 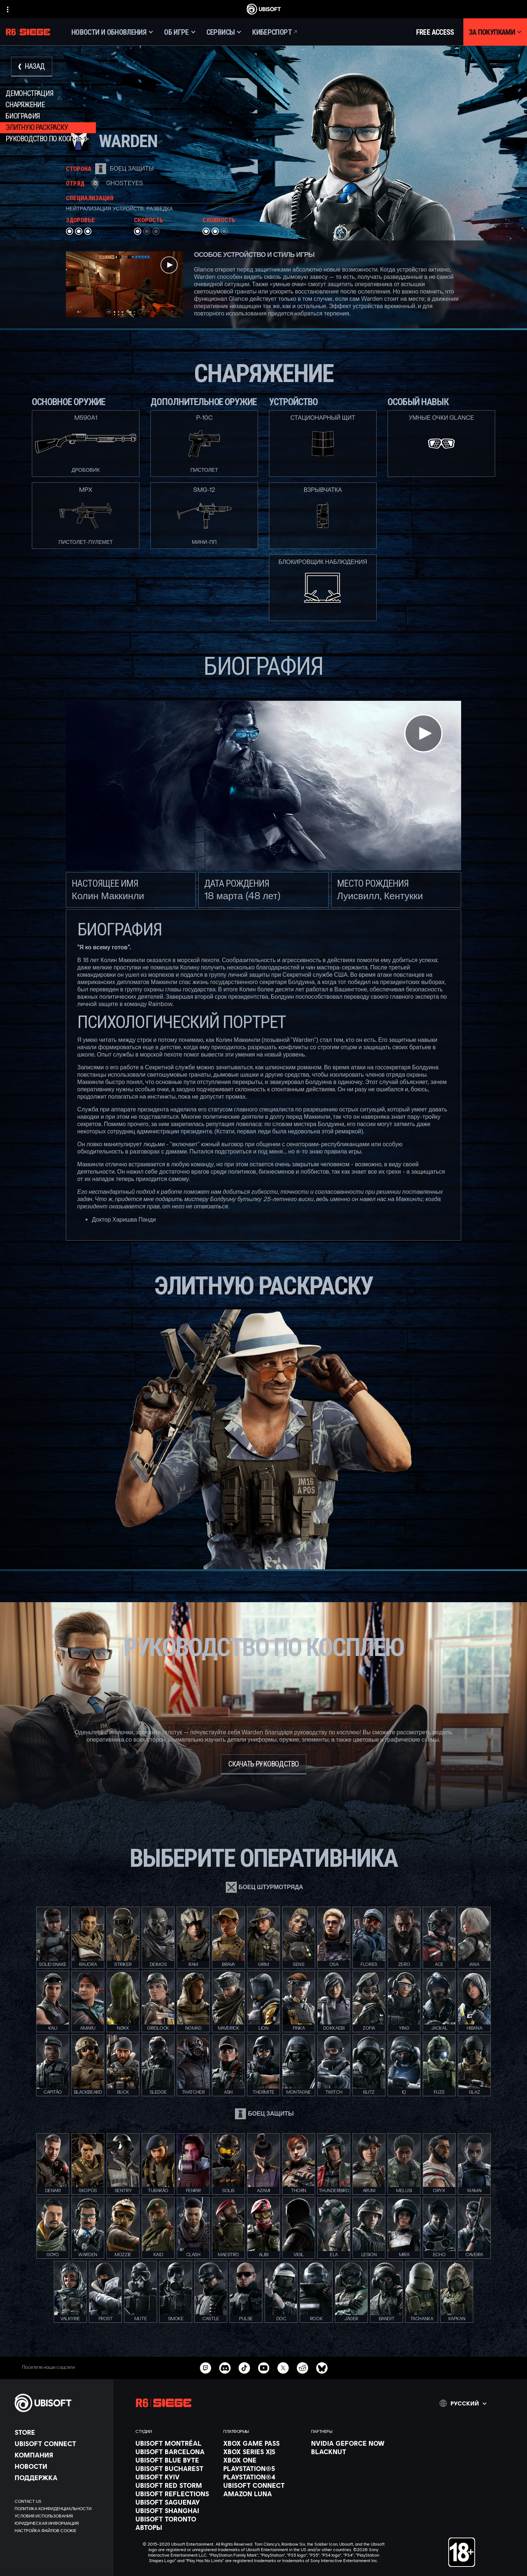 I want to click on [Pусский], so click(x=463, y=2403).